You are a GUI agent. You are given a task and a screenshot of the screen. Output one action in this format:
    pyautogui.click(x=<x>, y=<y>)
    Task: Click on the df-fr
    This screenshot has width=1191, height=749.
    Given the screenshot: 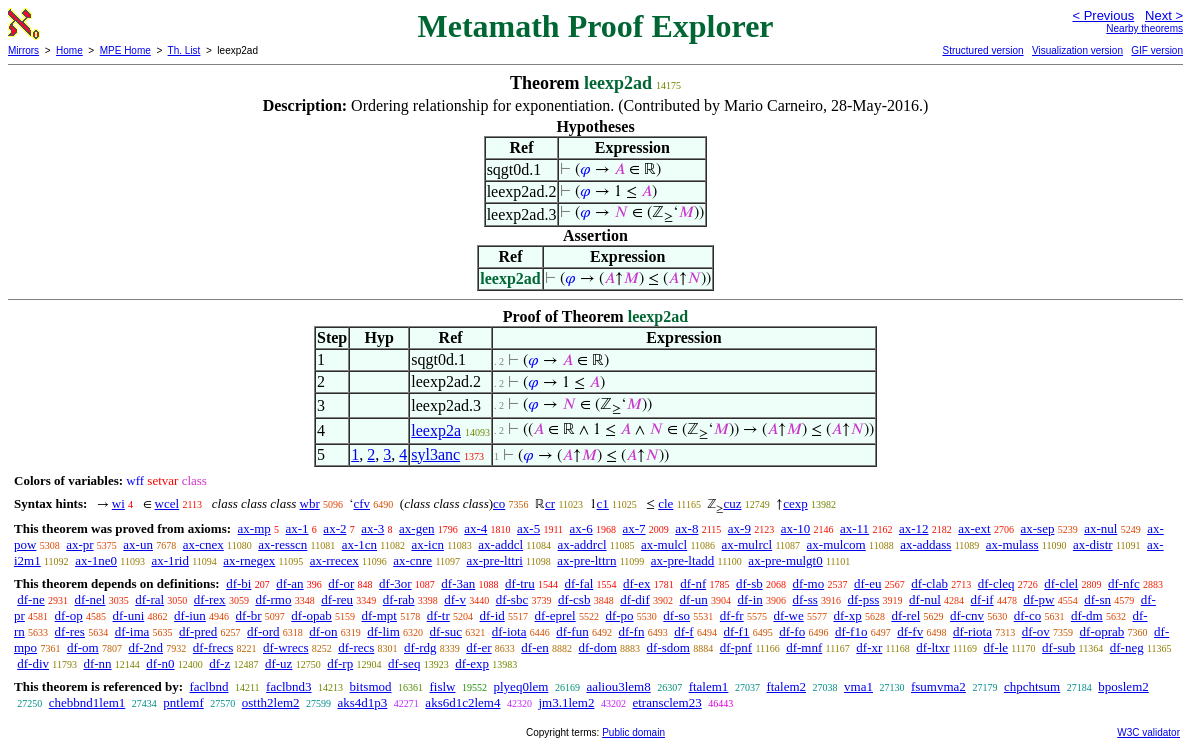 What is the action you would take?
    pyautogui.click(x=732, y=615)
    